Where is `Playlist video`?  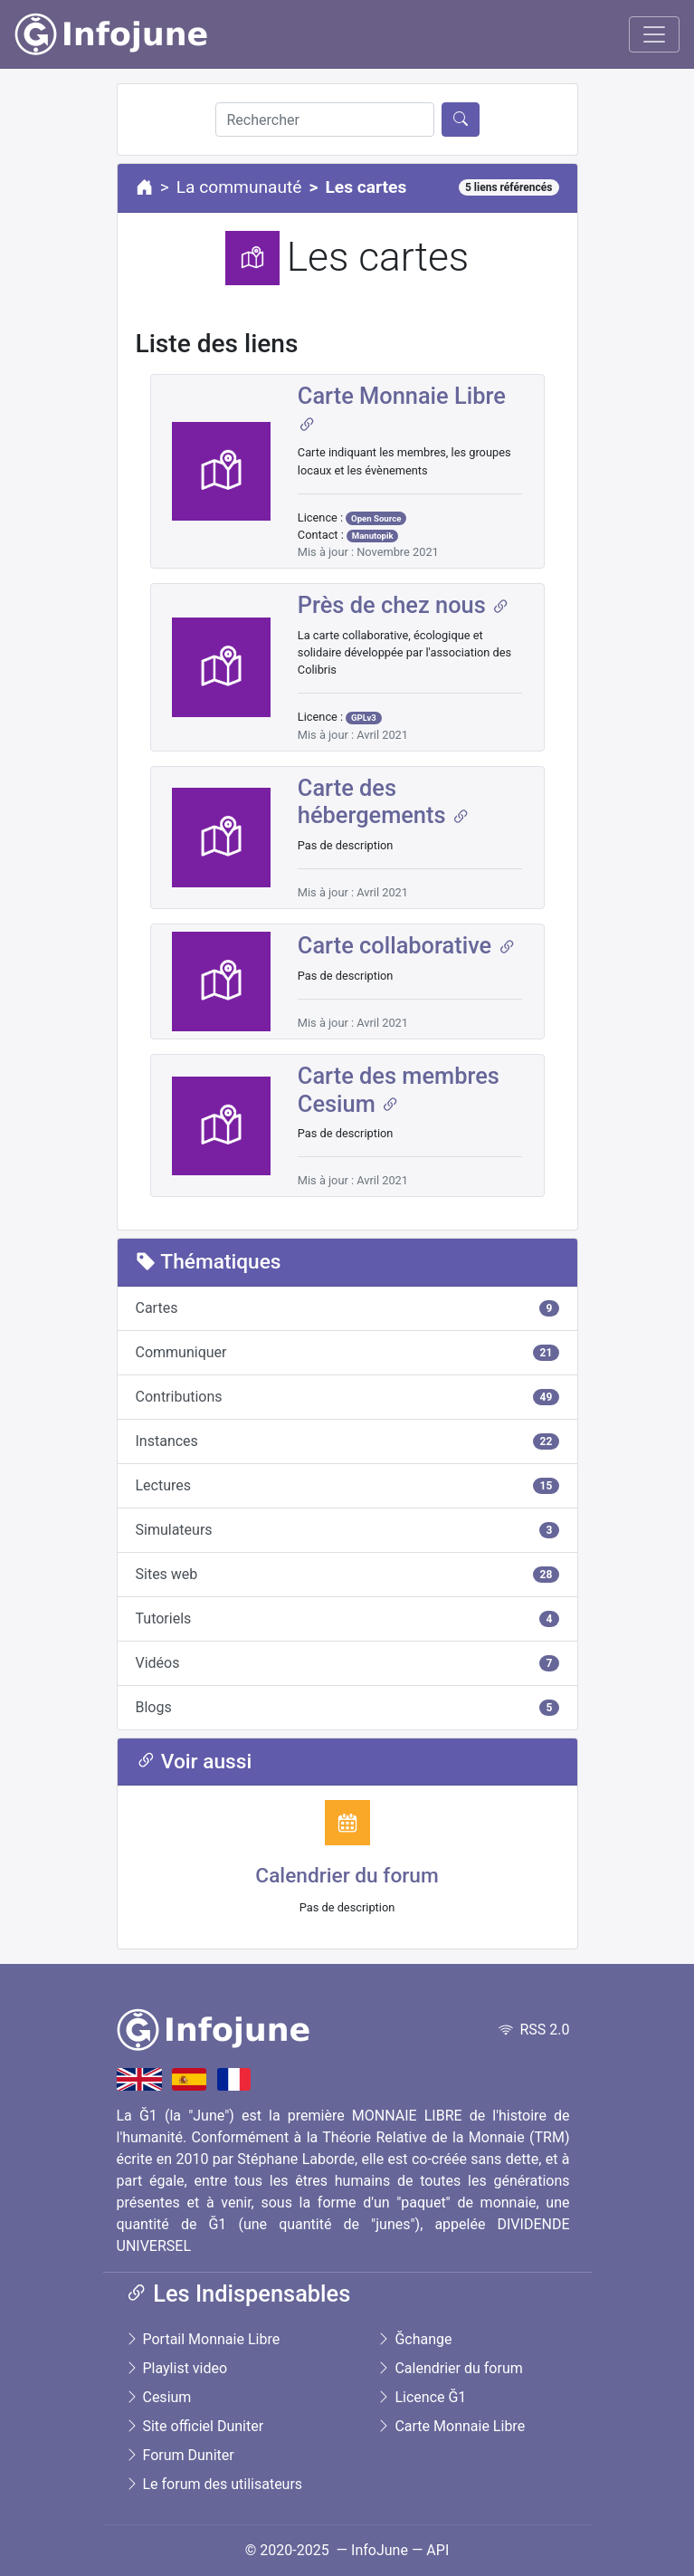
Playlist video is located at coordinates (176, 2368).